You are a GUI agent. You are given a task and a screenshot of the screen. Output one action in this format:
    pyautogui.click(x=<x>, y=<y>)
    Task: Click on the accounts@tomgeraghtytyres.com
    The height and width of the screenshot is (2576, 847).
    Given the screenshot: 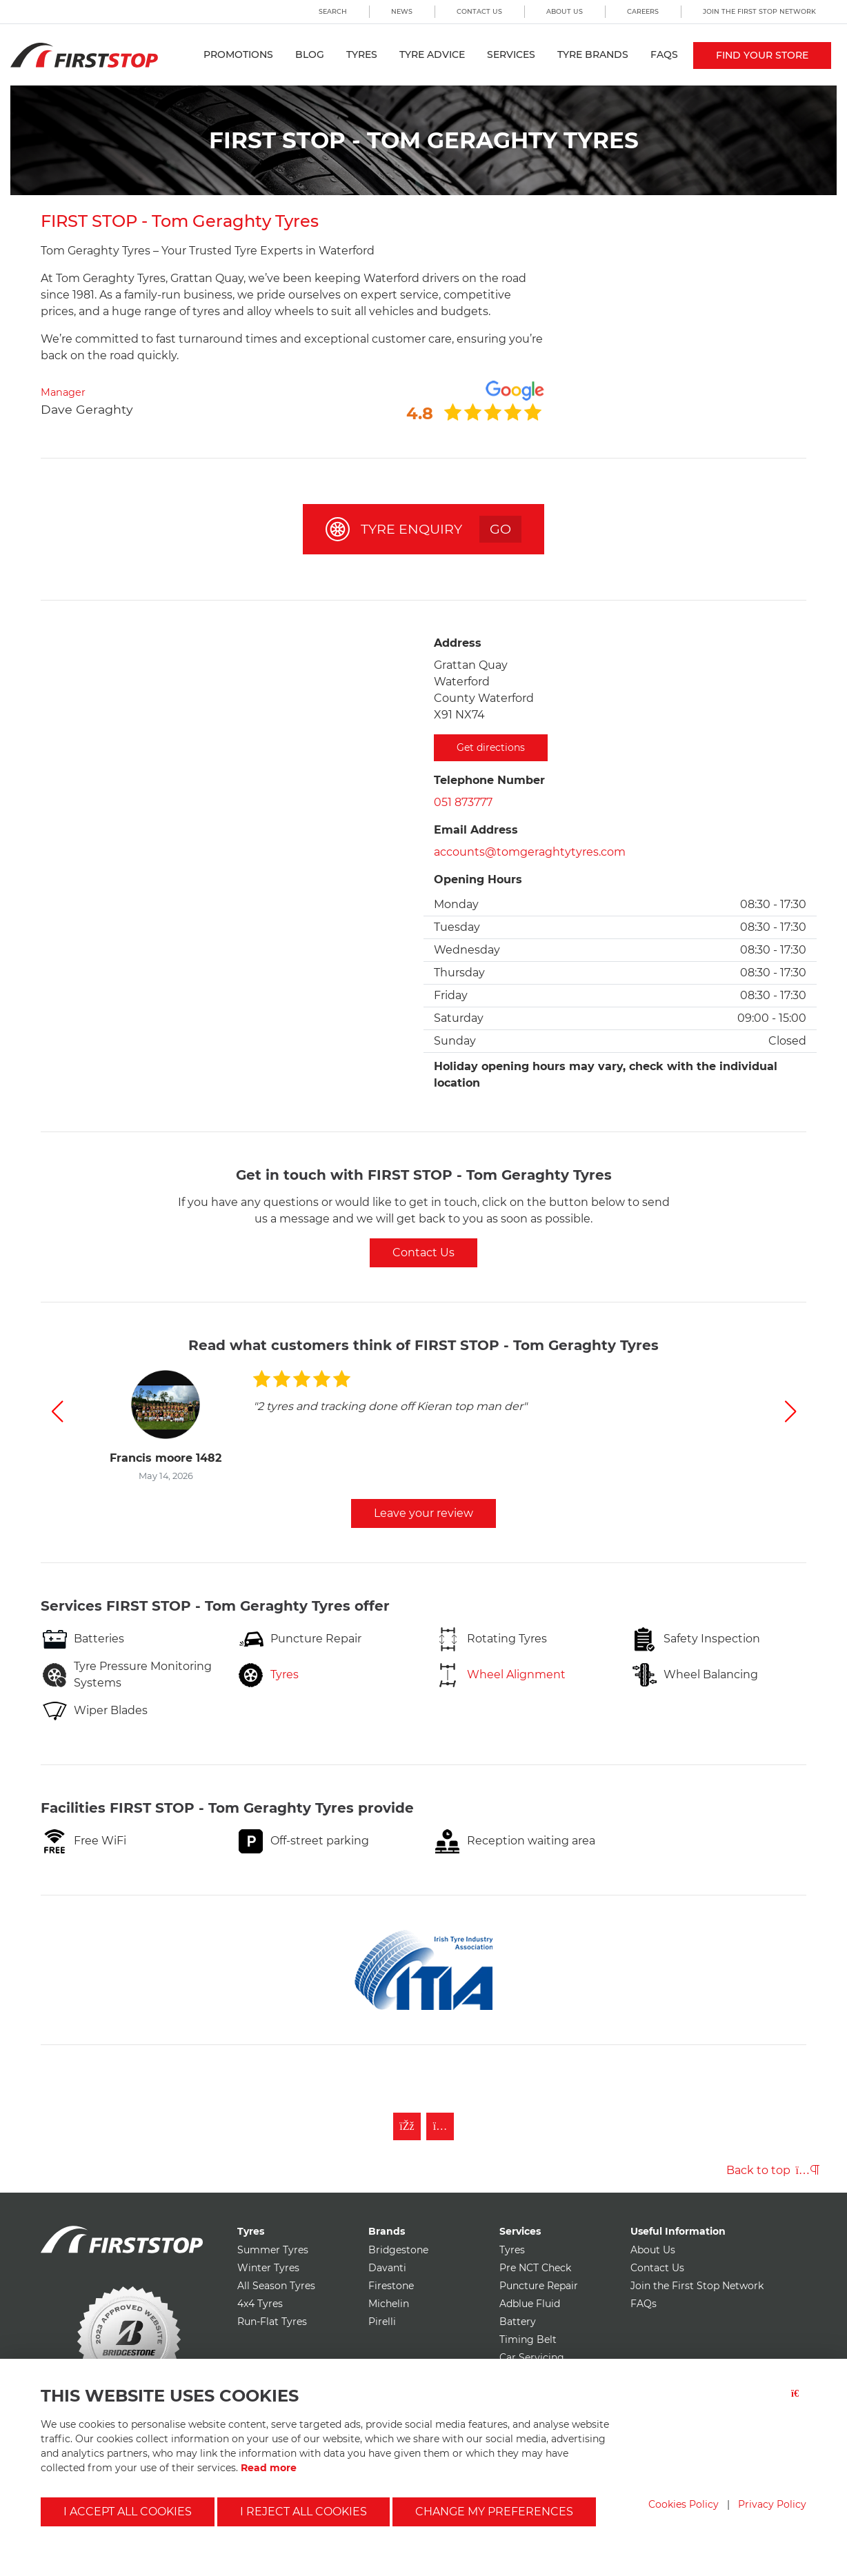 What is the action you would take?
    pyautogui.click(x=530, y=851)
    